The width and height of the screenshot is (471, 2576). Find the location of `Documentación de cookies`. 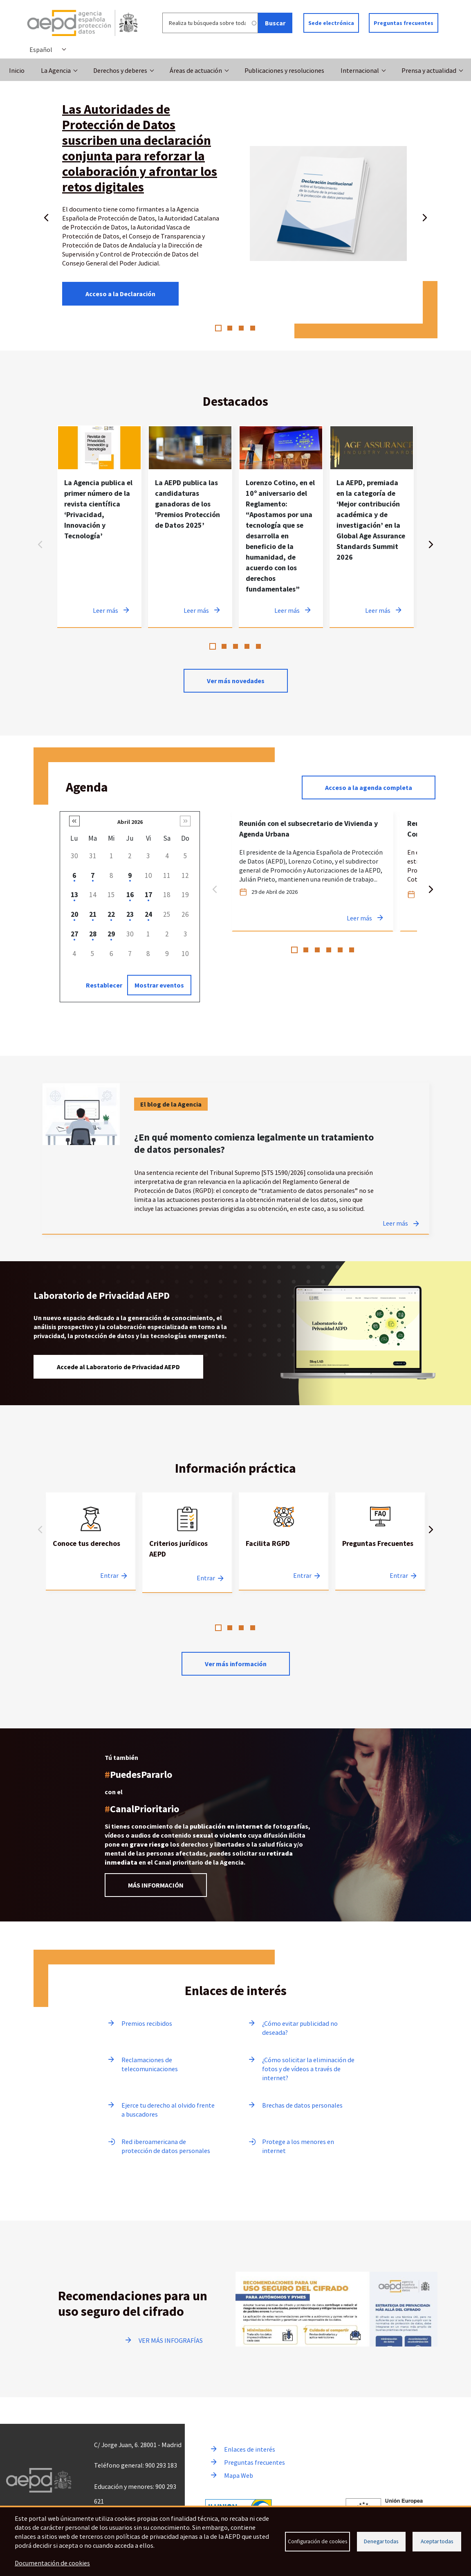

Documentación de cookies is located at coordinates (52, 2563).